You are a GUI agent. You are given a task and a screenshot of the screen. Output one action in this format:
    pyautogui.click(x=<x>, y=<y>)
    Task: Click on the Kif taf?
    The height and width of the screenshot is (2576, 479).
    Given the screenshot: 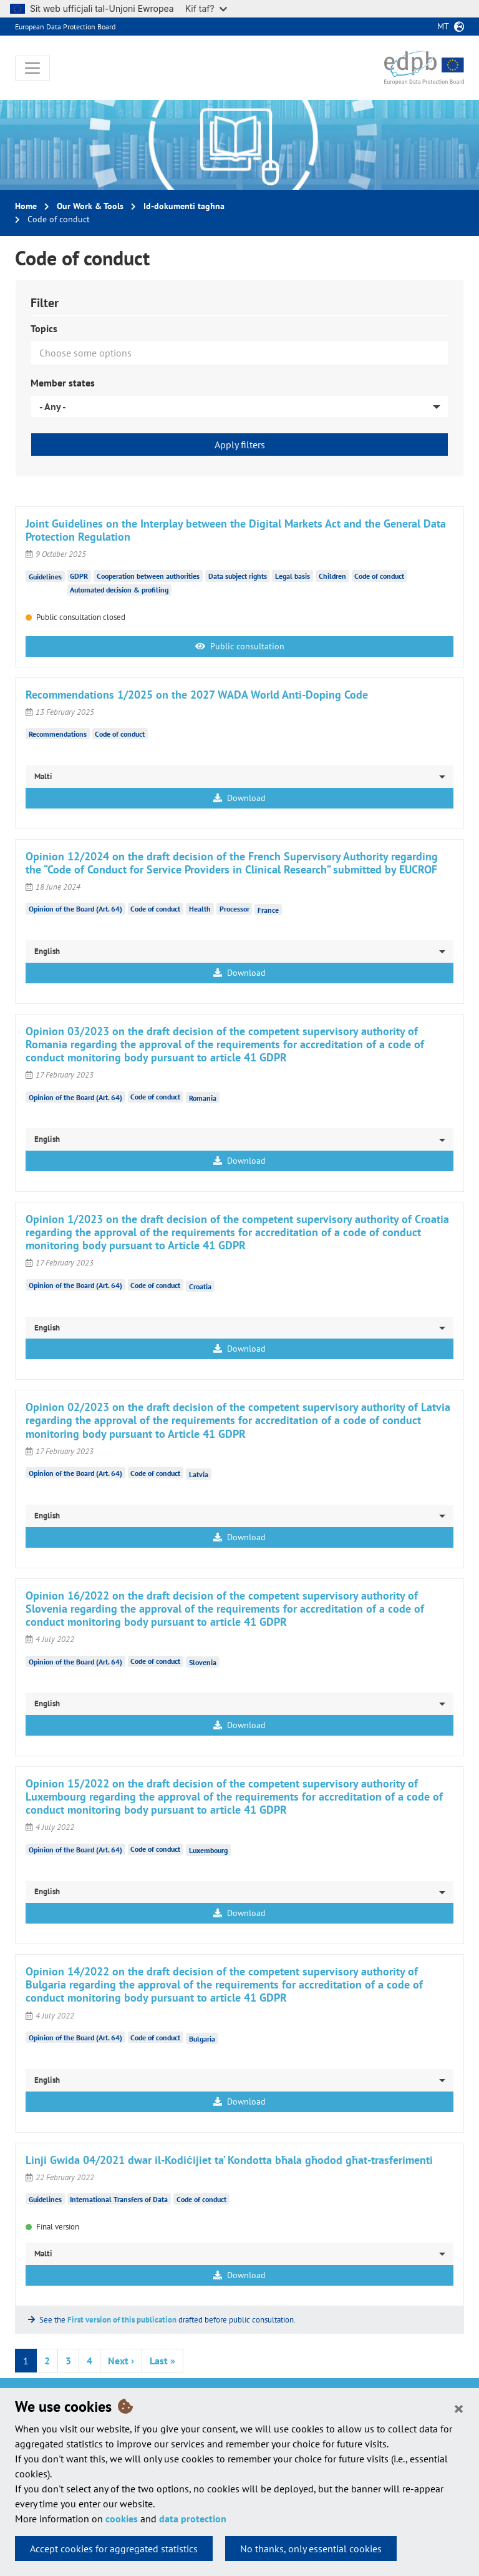 What is the action you would take?
    pyautogui.click(x=206, y=8)
    